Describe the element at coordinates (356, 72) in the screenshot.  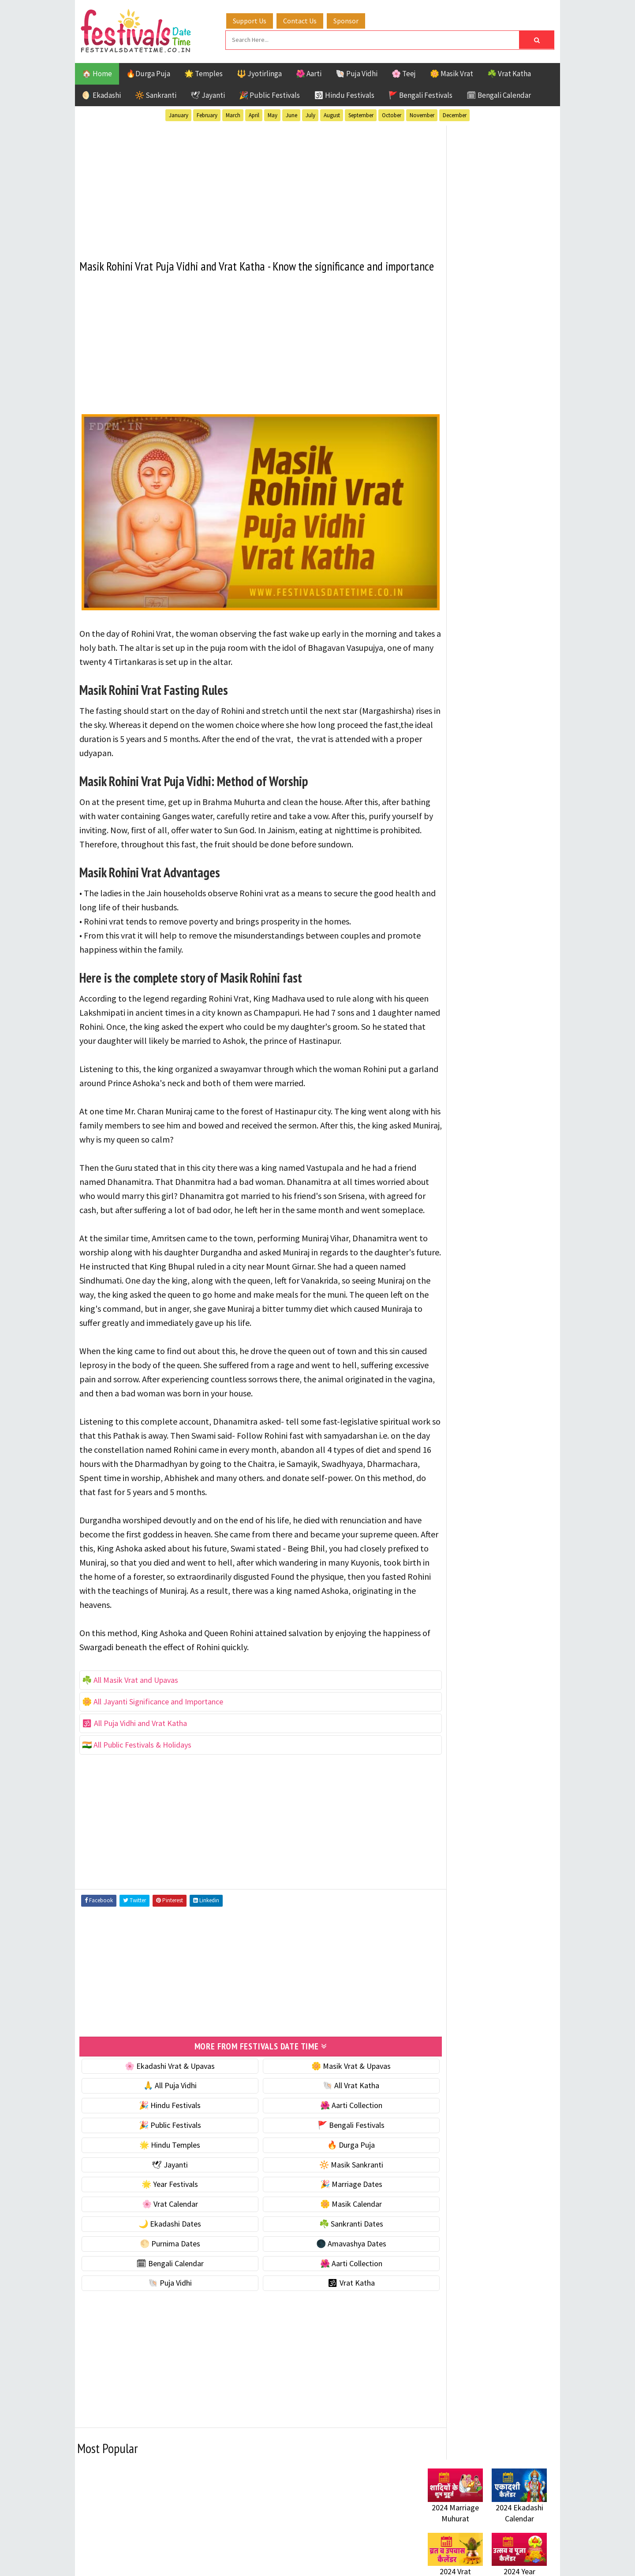
I see `🐚 Puja Vidhi` at that location.